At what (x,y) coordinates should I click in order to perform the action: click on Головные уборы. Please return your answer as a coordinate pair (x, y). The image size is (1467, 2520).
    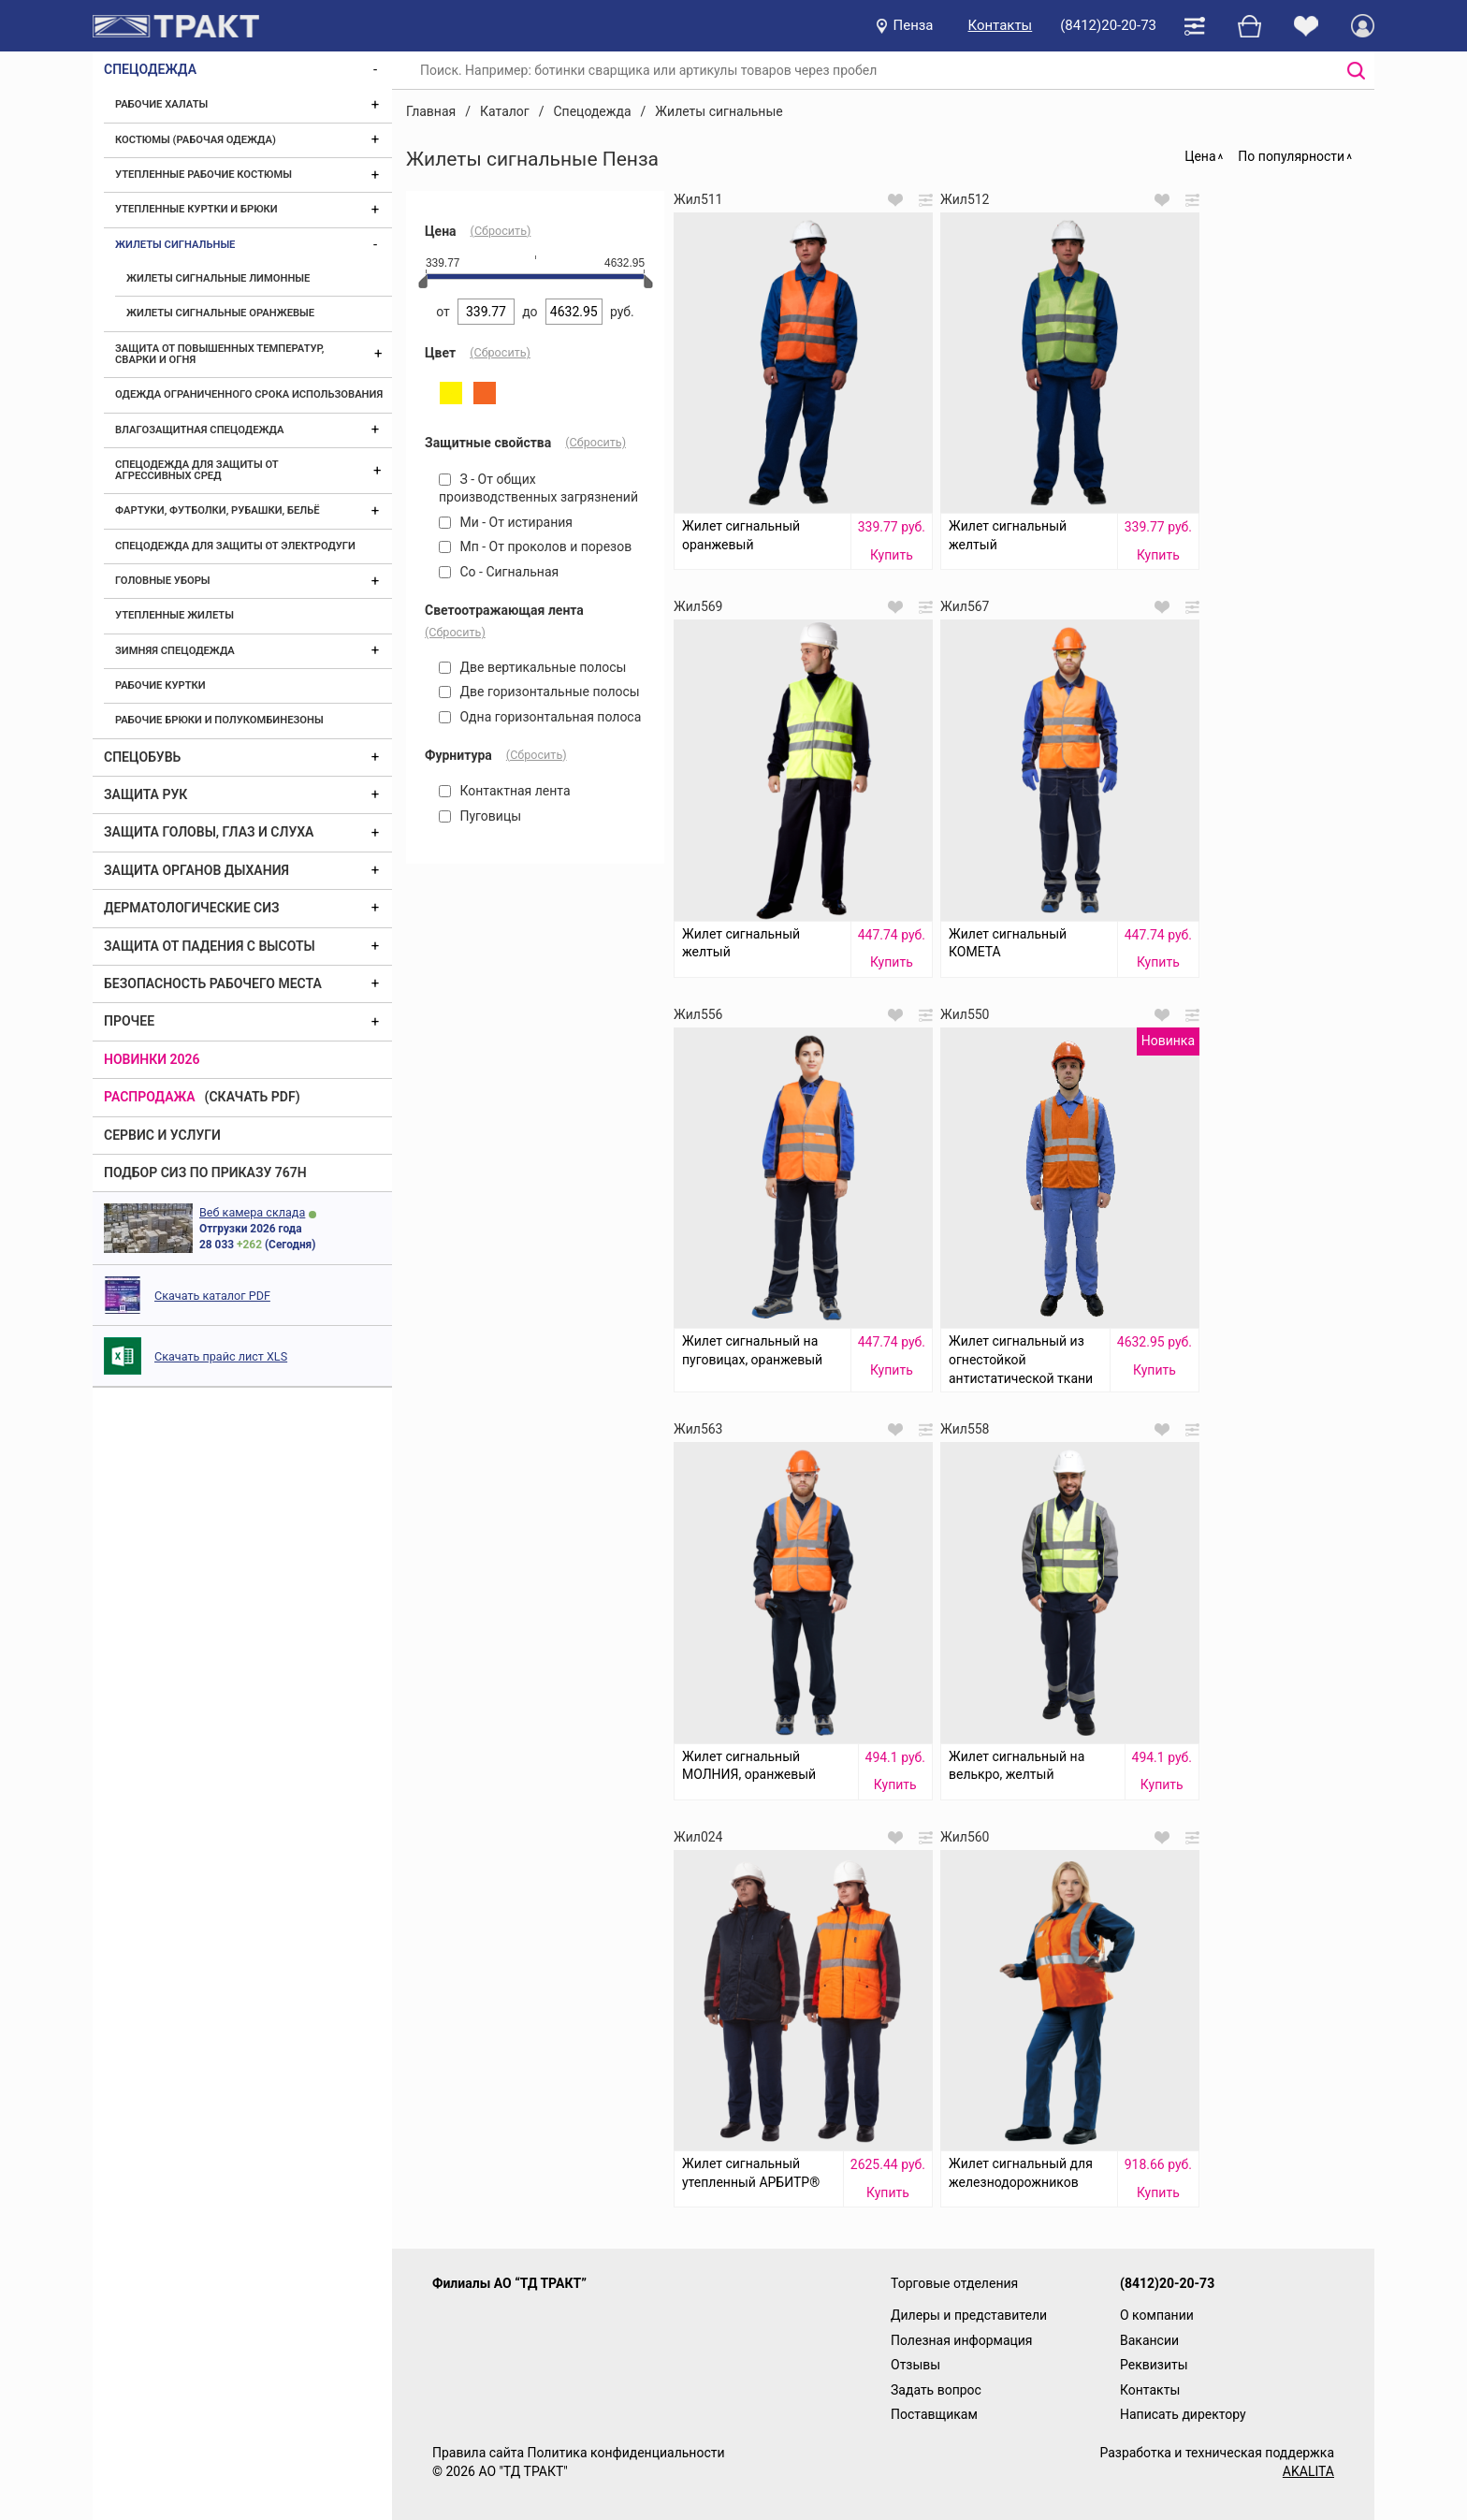
    Looking at the image, I should click on (163, 581).